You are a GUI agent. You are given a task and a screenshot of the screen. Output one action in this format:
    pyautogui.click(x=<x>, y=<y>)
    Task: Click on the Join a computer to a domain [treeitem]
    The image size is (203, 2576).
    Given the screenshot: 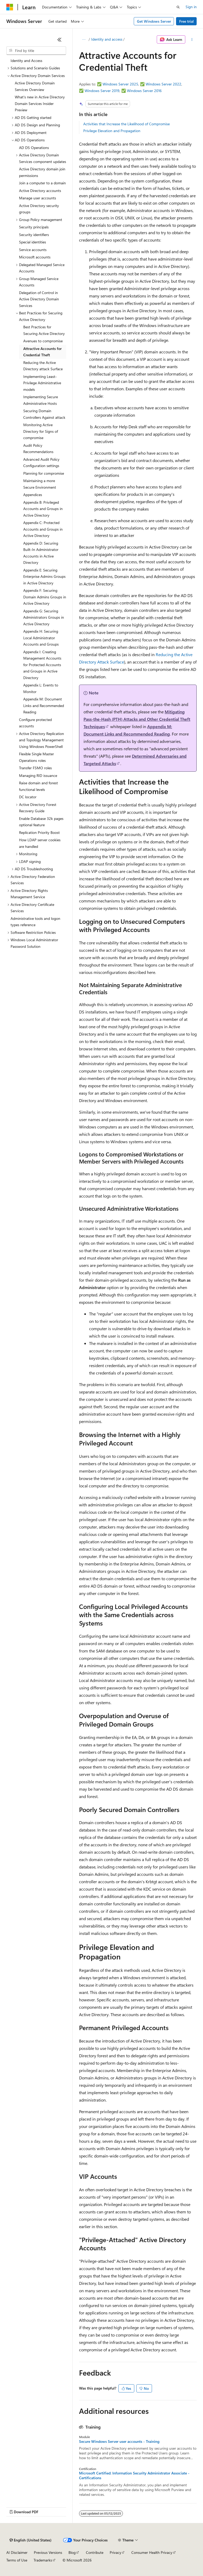 What is the action you would take?
    pyautogui.click(x=42, y=182)
    